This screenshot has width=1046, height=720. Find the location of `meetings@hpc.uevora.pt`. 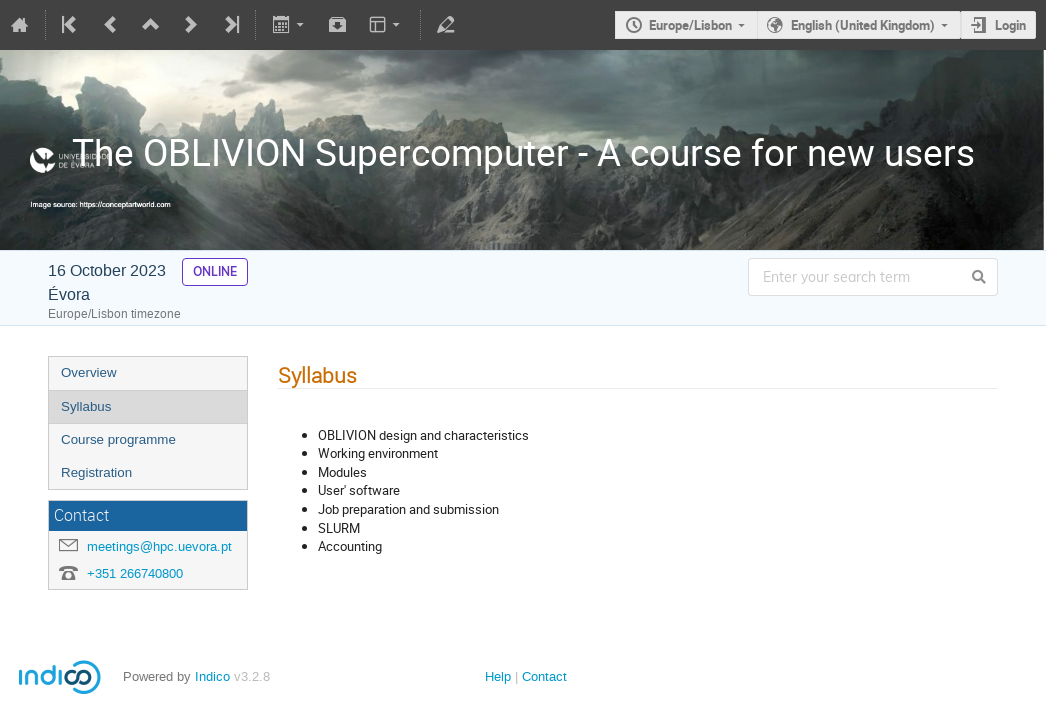

meetings@hpc.uevora.pt is located at coordinates (159, 546).